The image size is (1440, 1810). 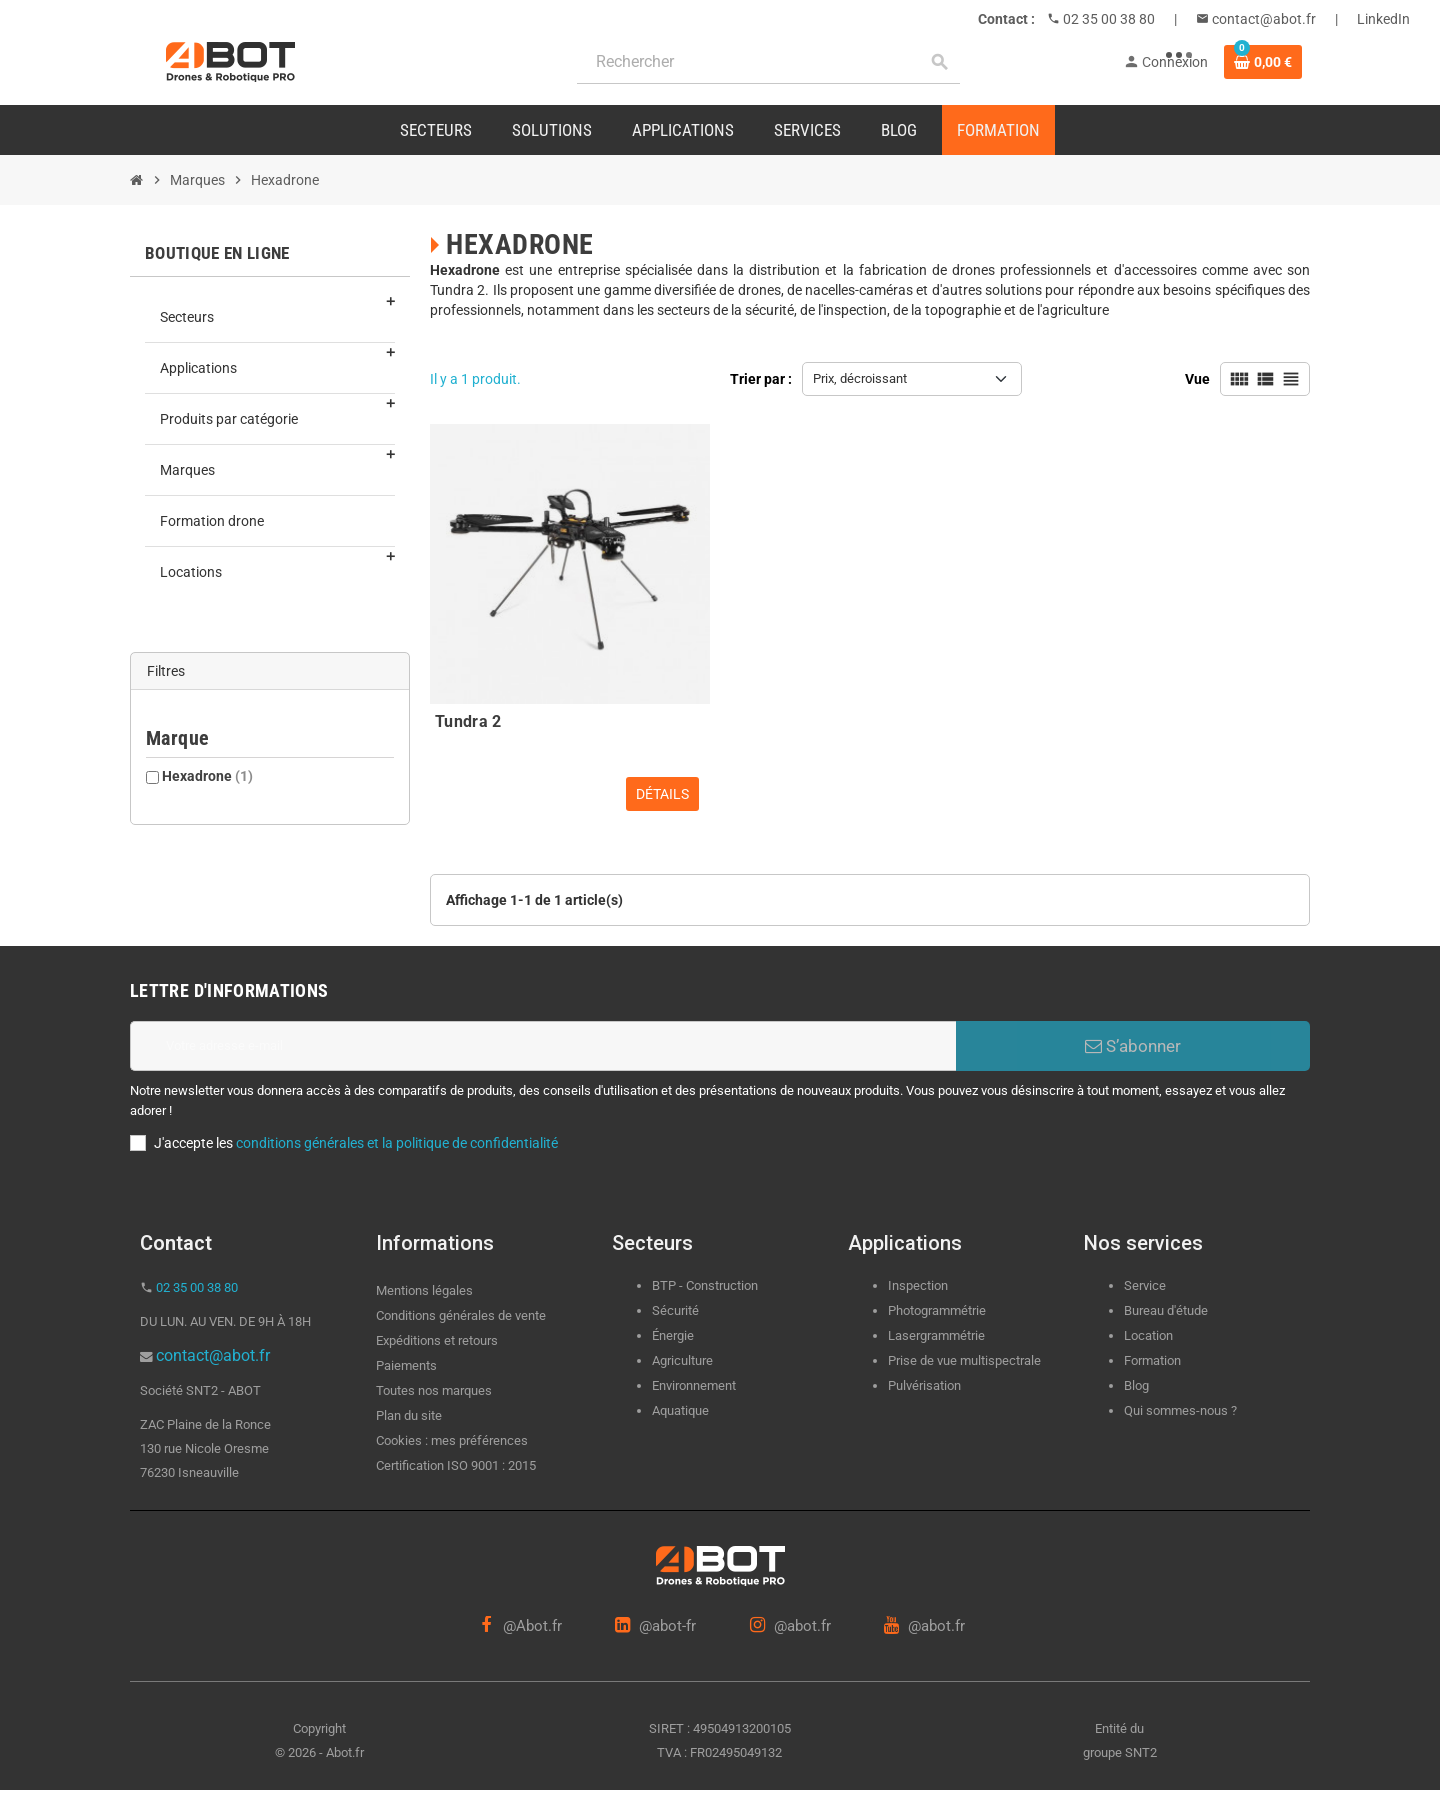 What do you see at coordinates (705, 1285) in the screenshot?
I see `BTP - Construction` at bounding box center [705, 1285].